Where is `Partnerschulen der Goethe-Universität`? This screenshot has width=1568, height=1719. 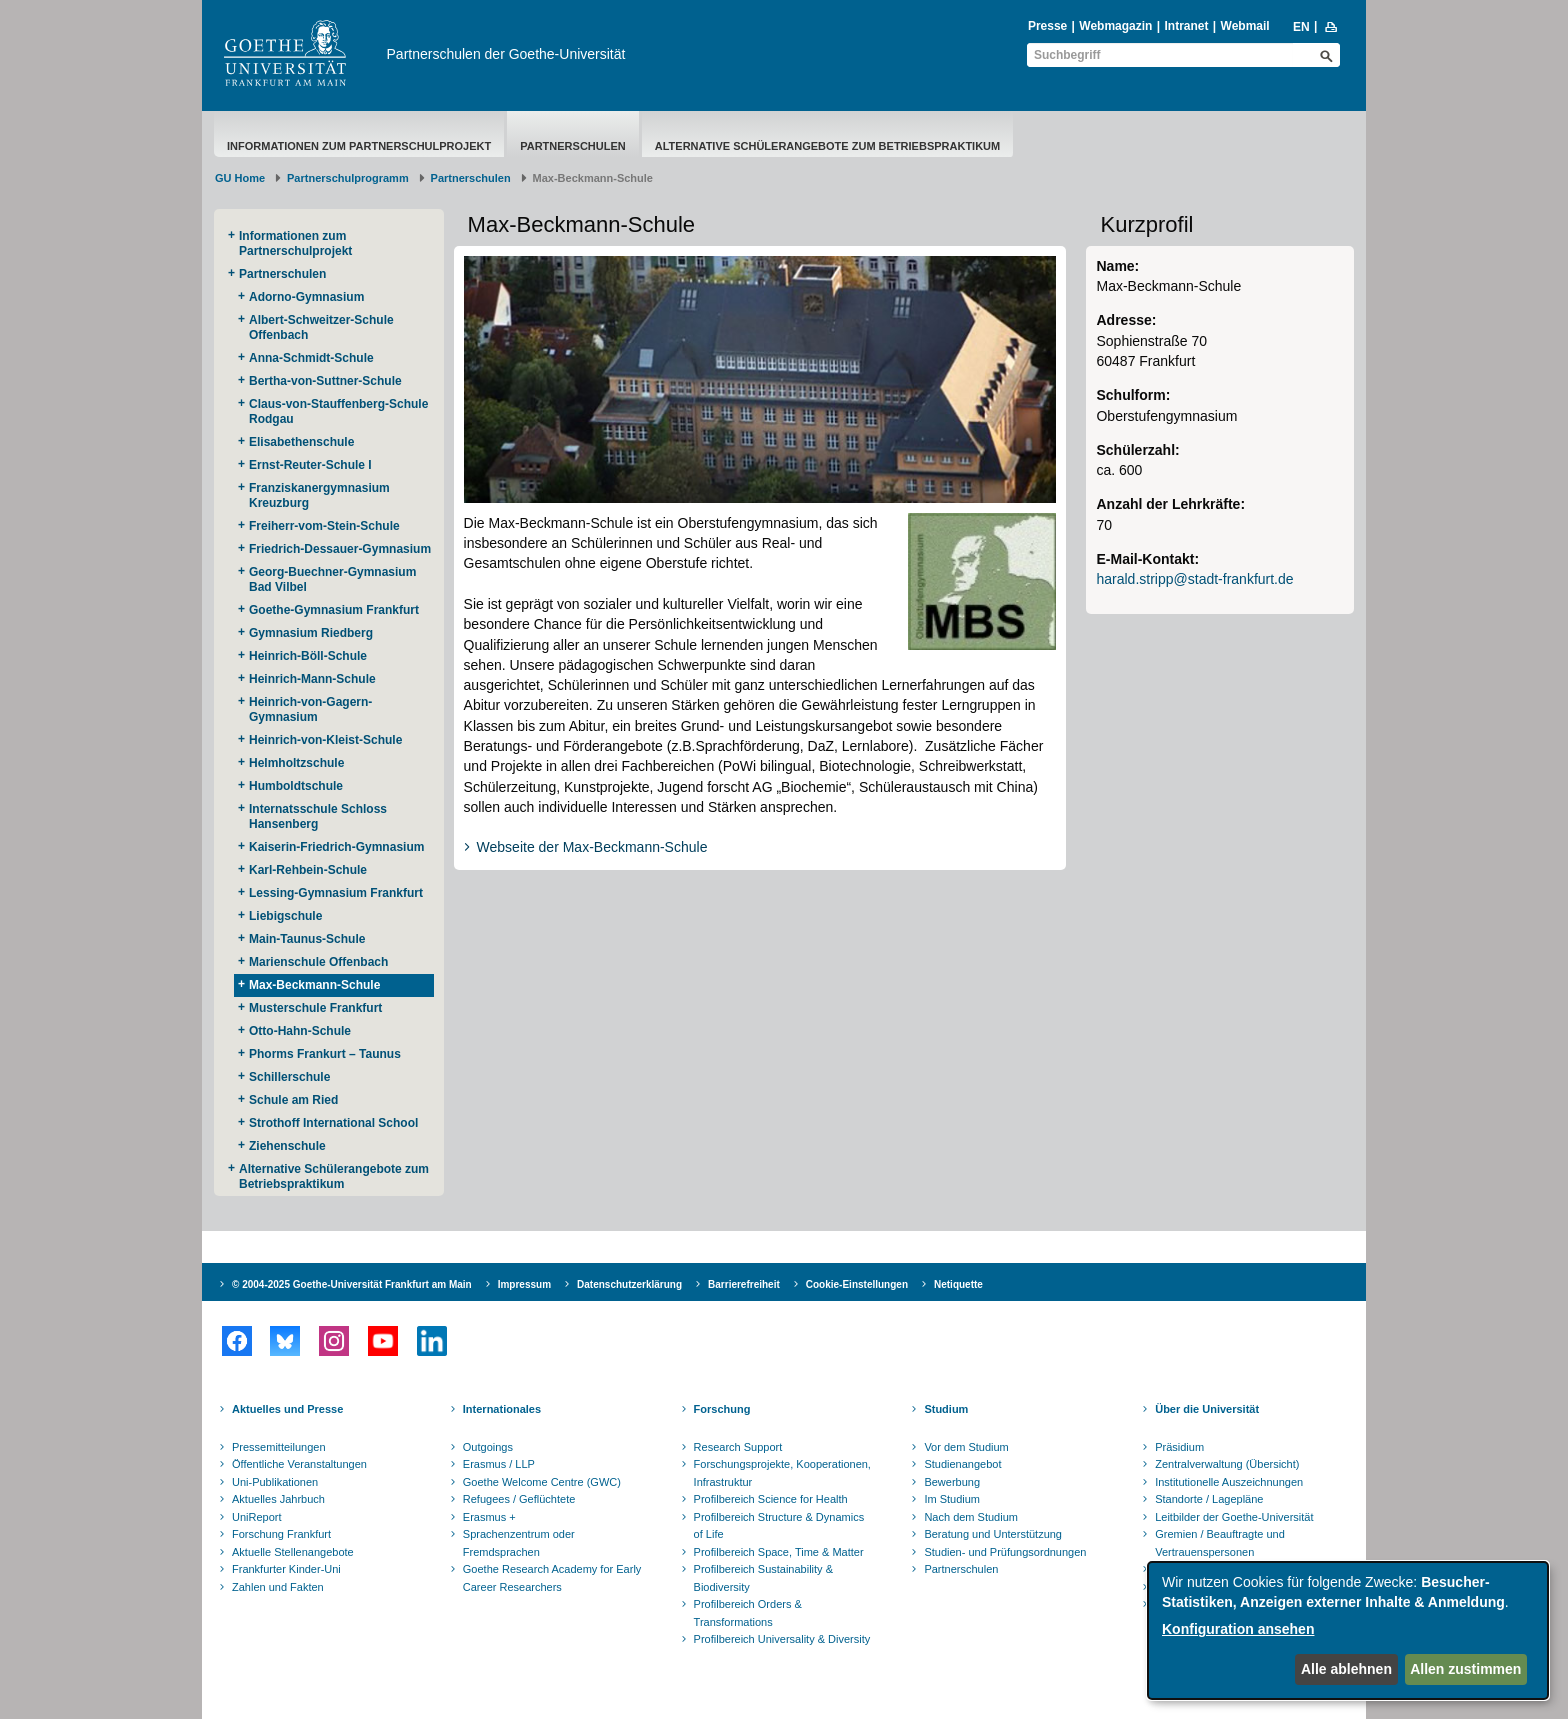 Partnerschulen der Goethe-Universität is located at coordinates (506, 54).